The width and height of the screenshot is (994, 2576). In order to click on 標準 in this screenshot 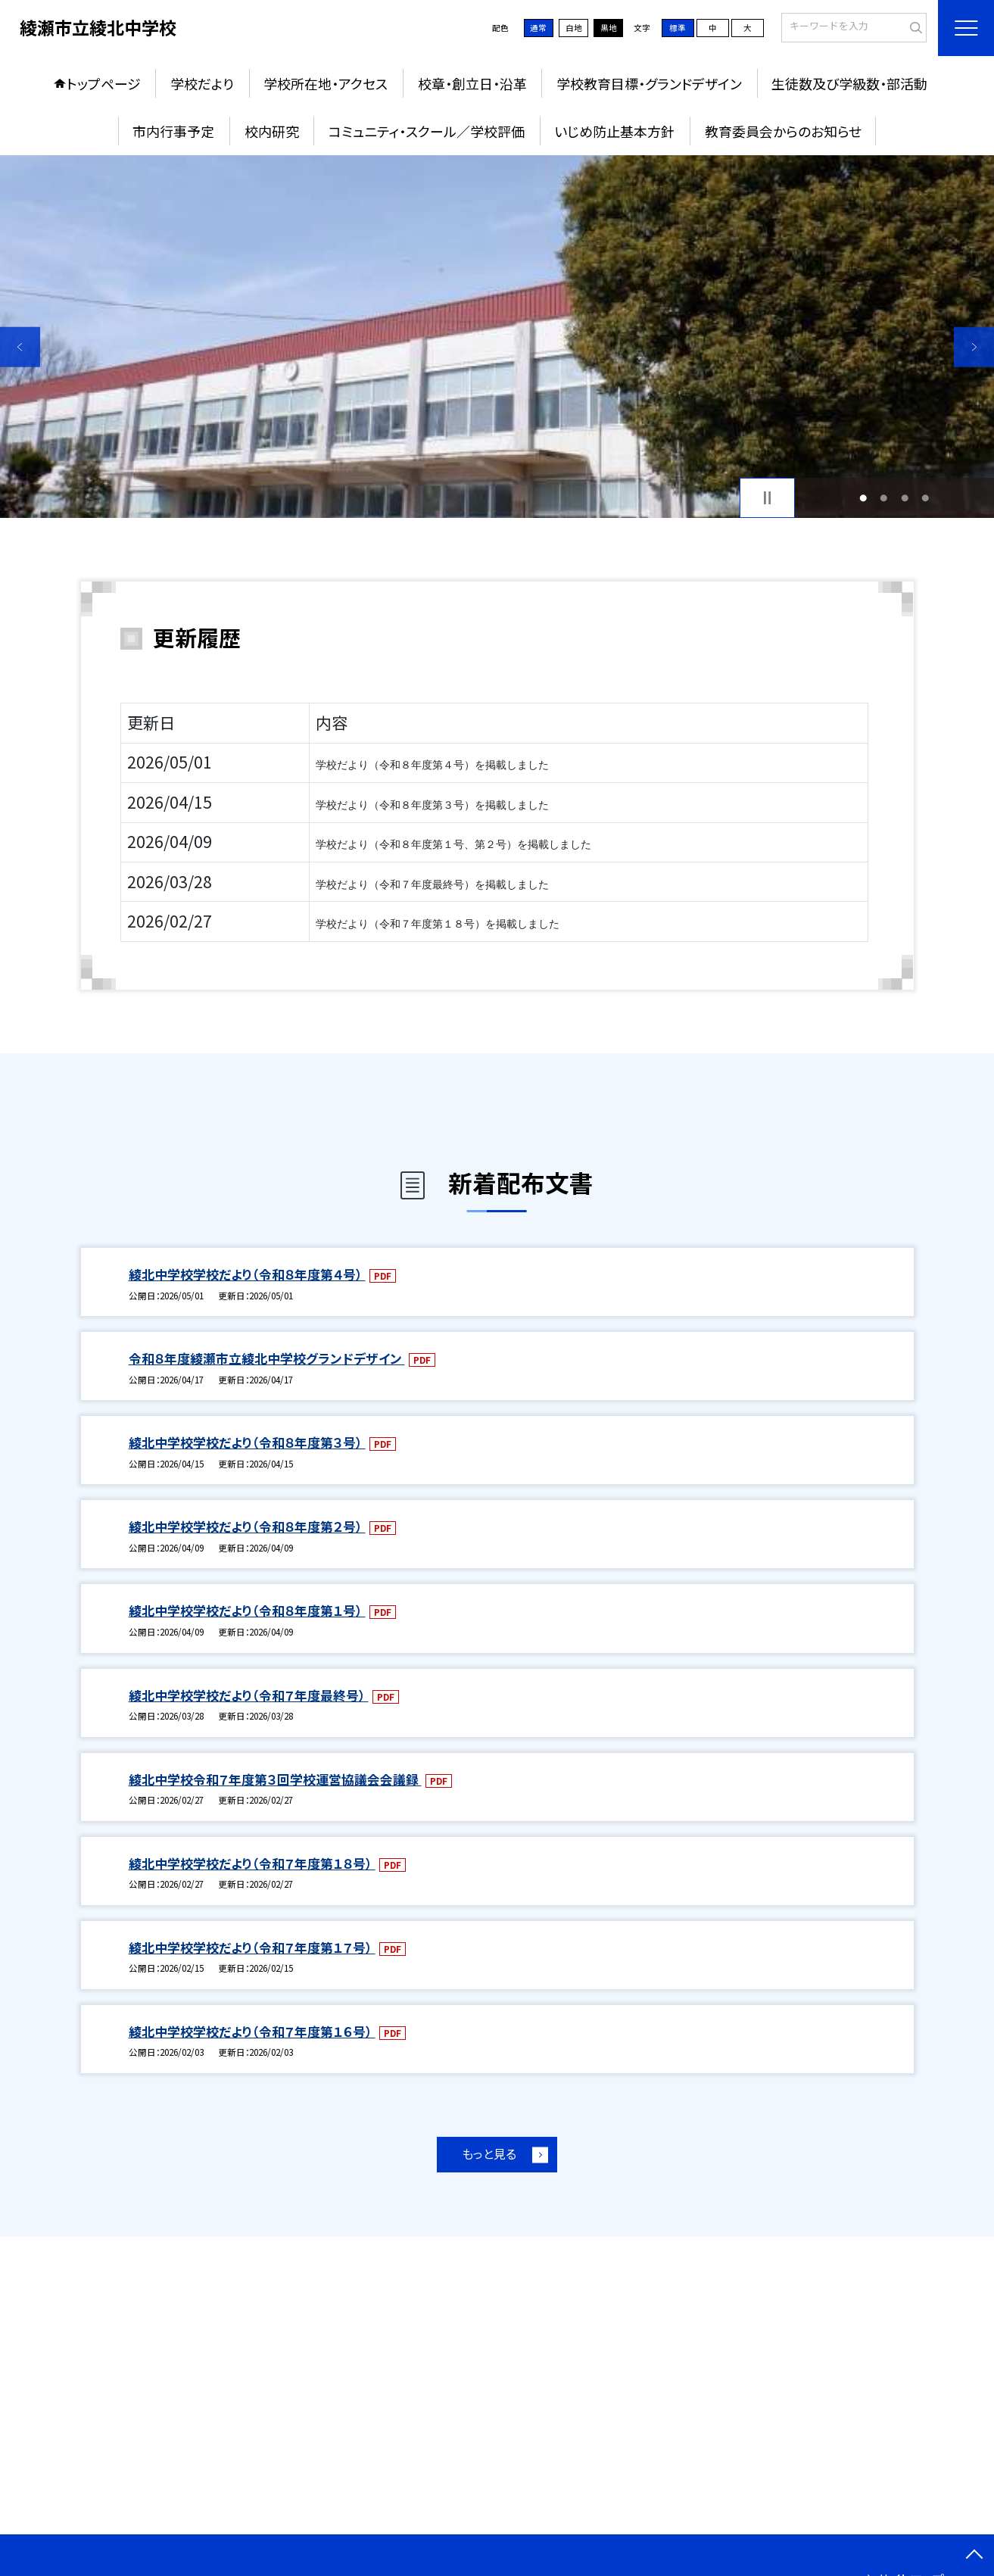, I will do `click(677, 27)`.